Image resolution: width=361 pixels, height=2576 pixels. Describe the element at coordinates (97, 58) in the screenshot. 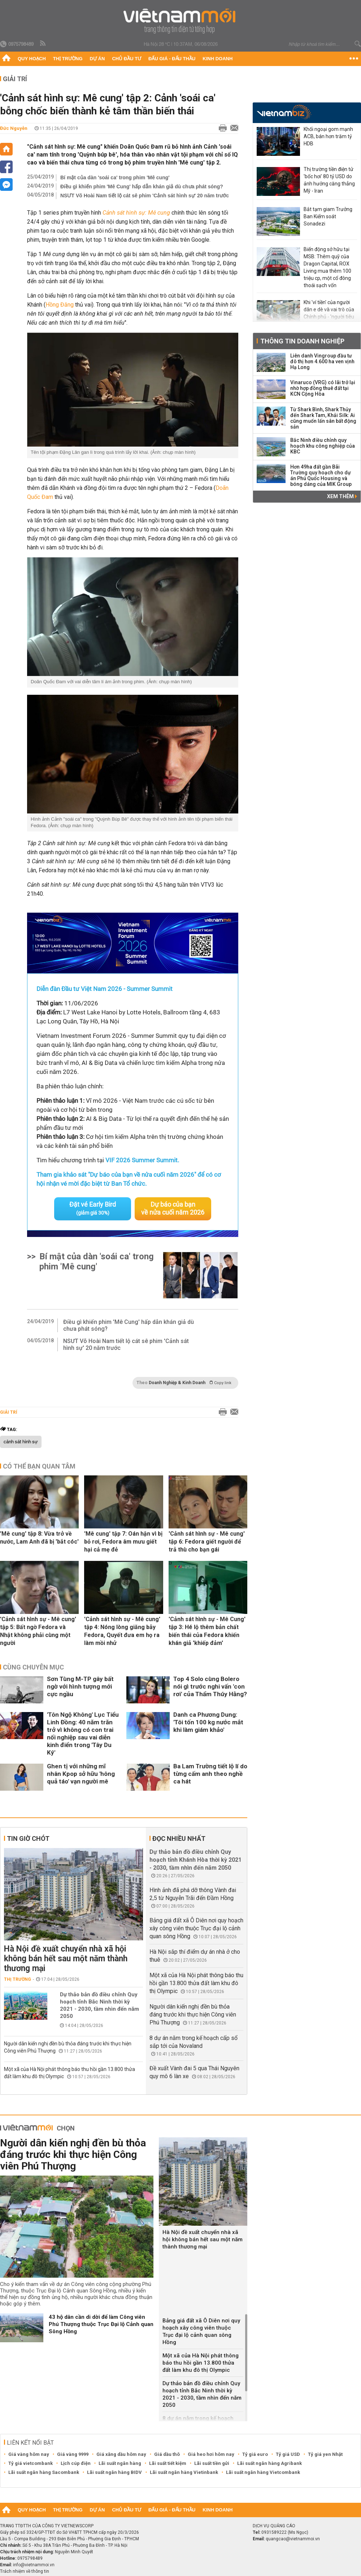

I see `Dự án` at that location.